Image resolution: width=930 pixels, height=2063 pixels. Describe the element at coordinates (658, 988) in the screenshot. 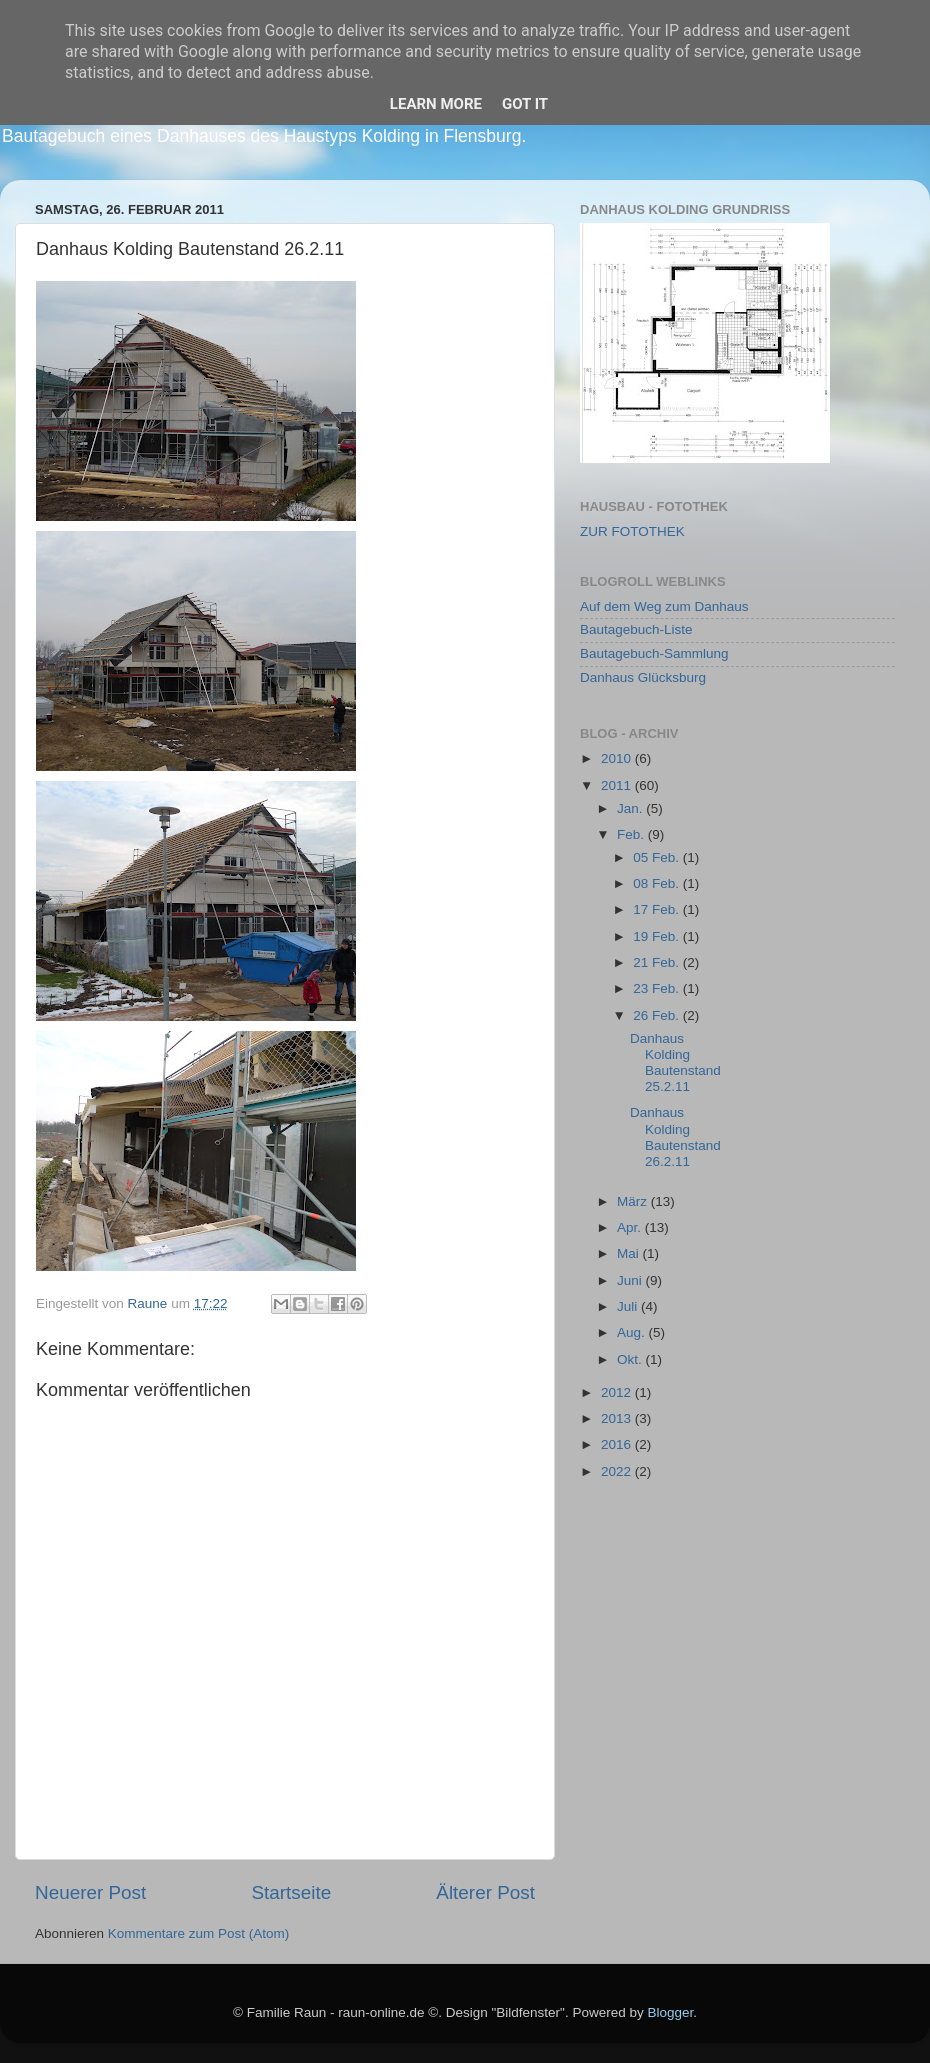

I see `23 Feb.` at that location.